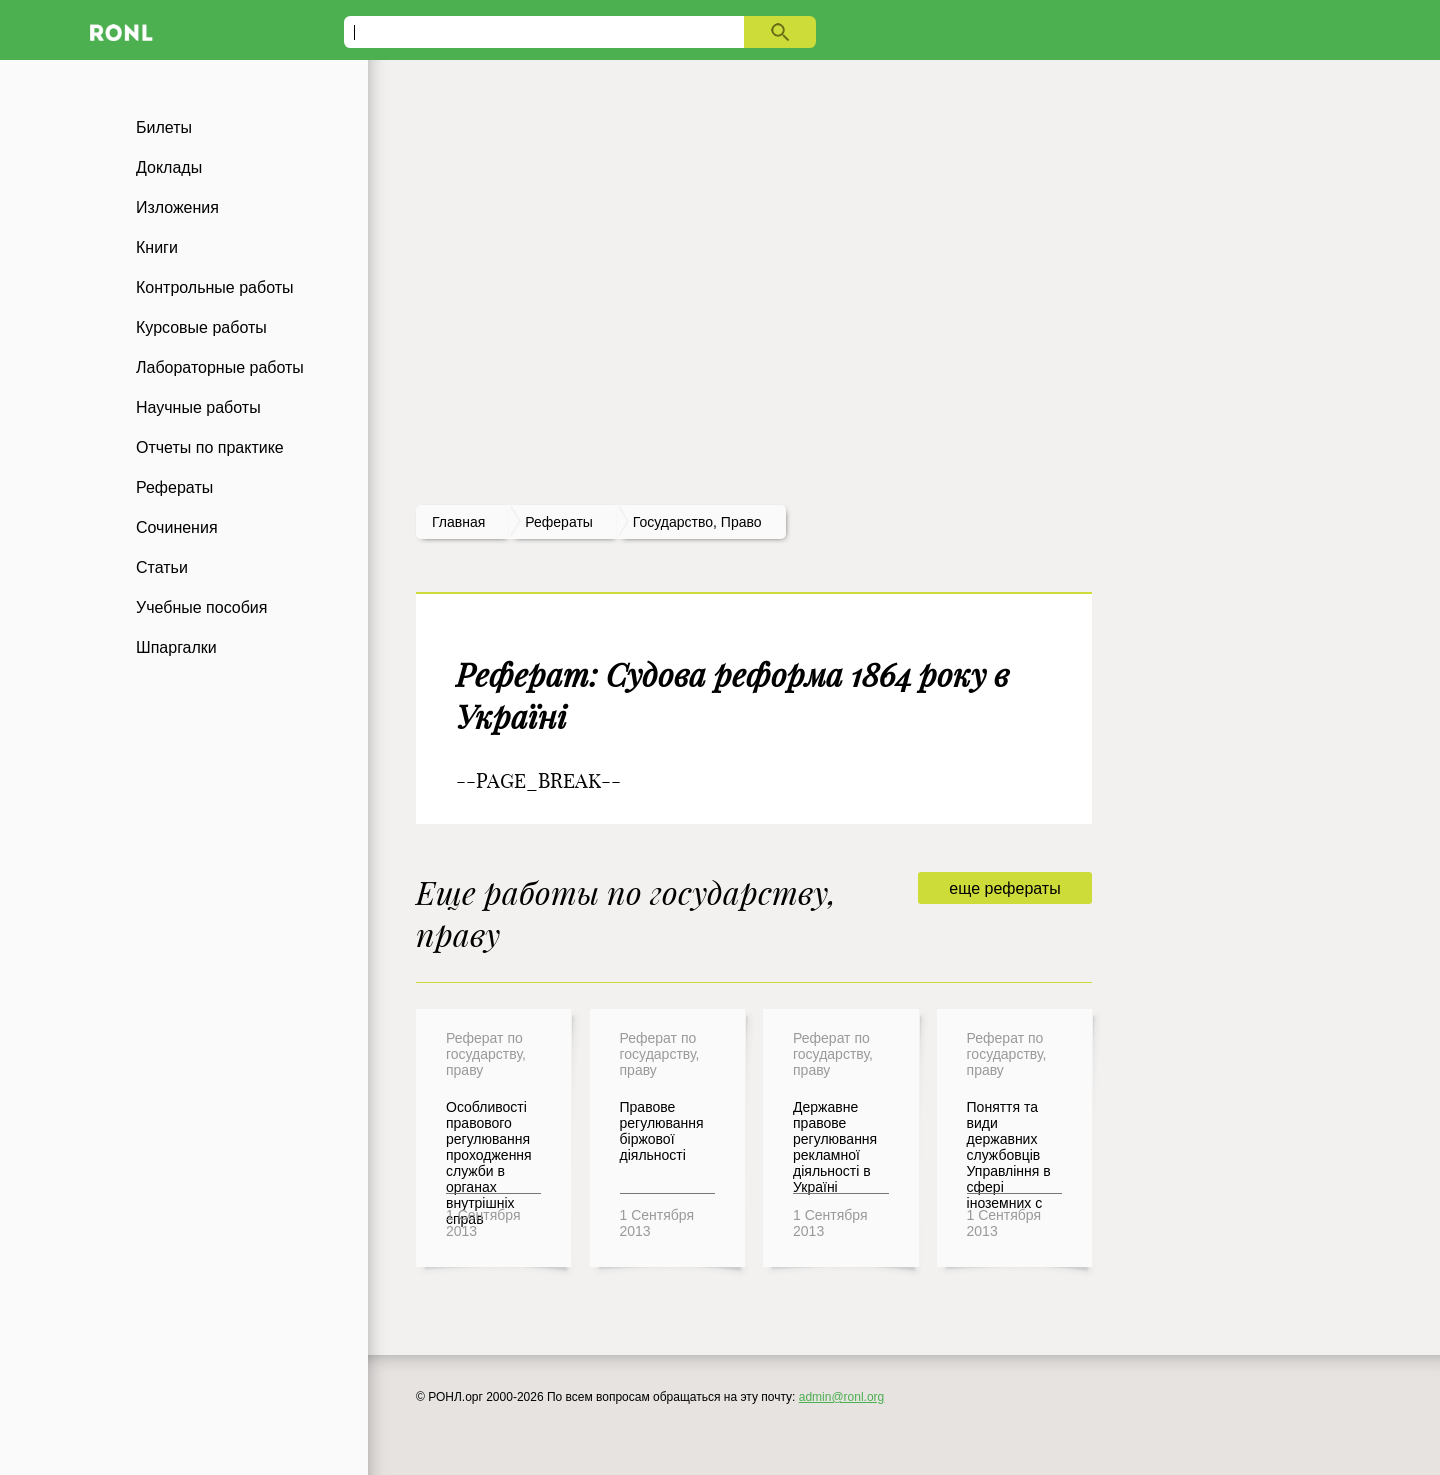  Describe the element at coordinates (174, 487) in the screenshot. I see `Рефераты` at that location.